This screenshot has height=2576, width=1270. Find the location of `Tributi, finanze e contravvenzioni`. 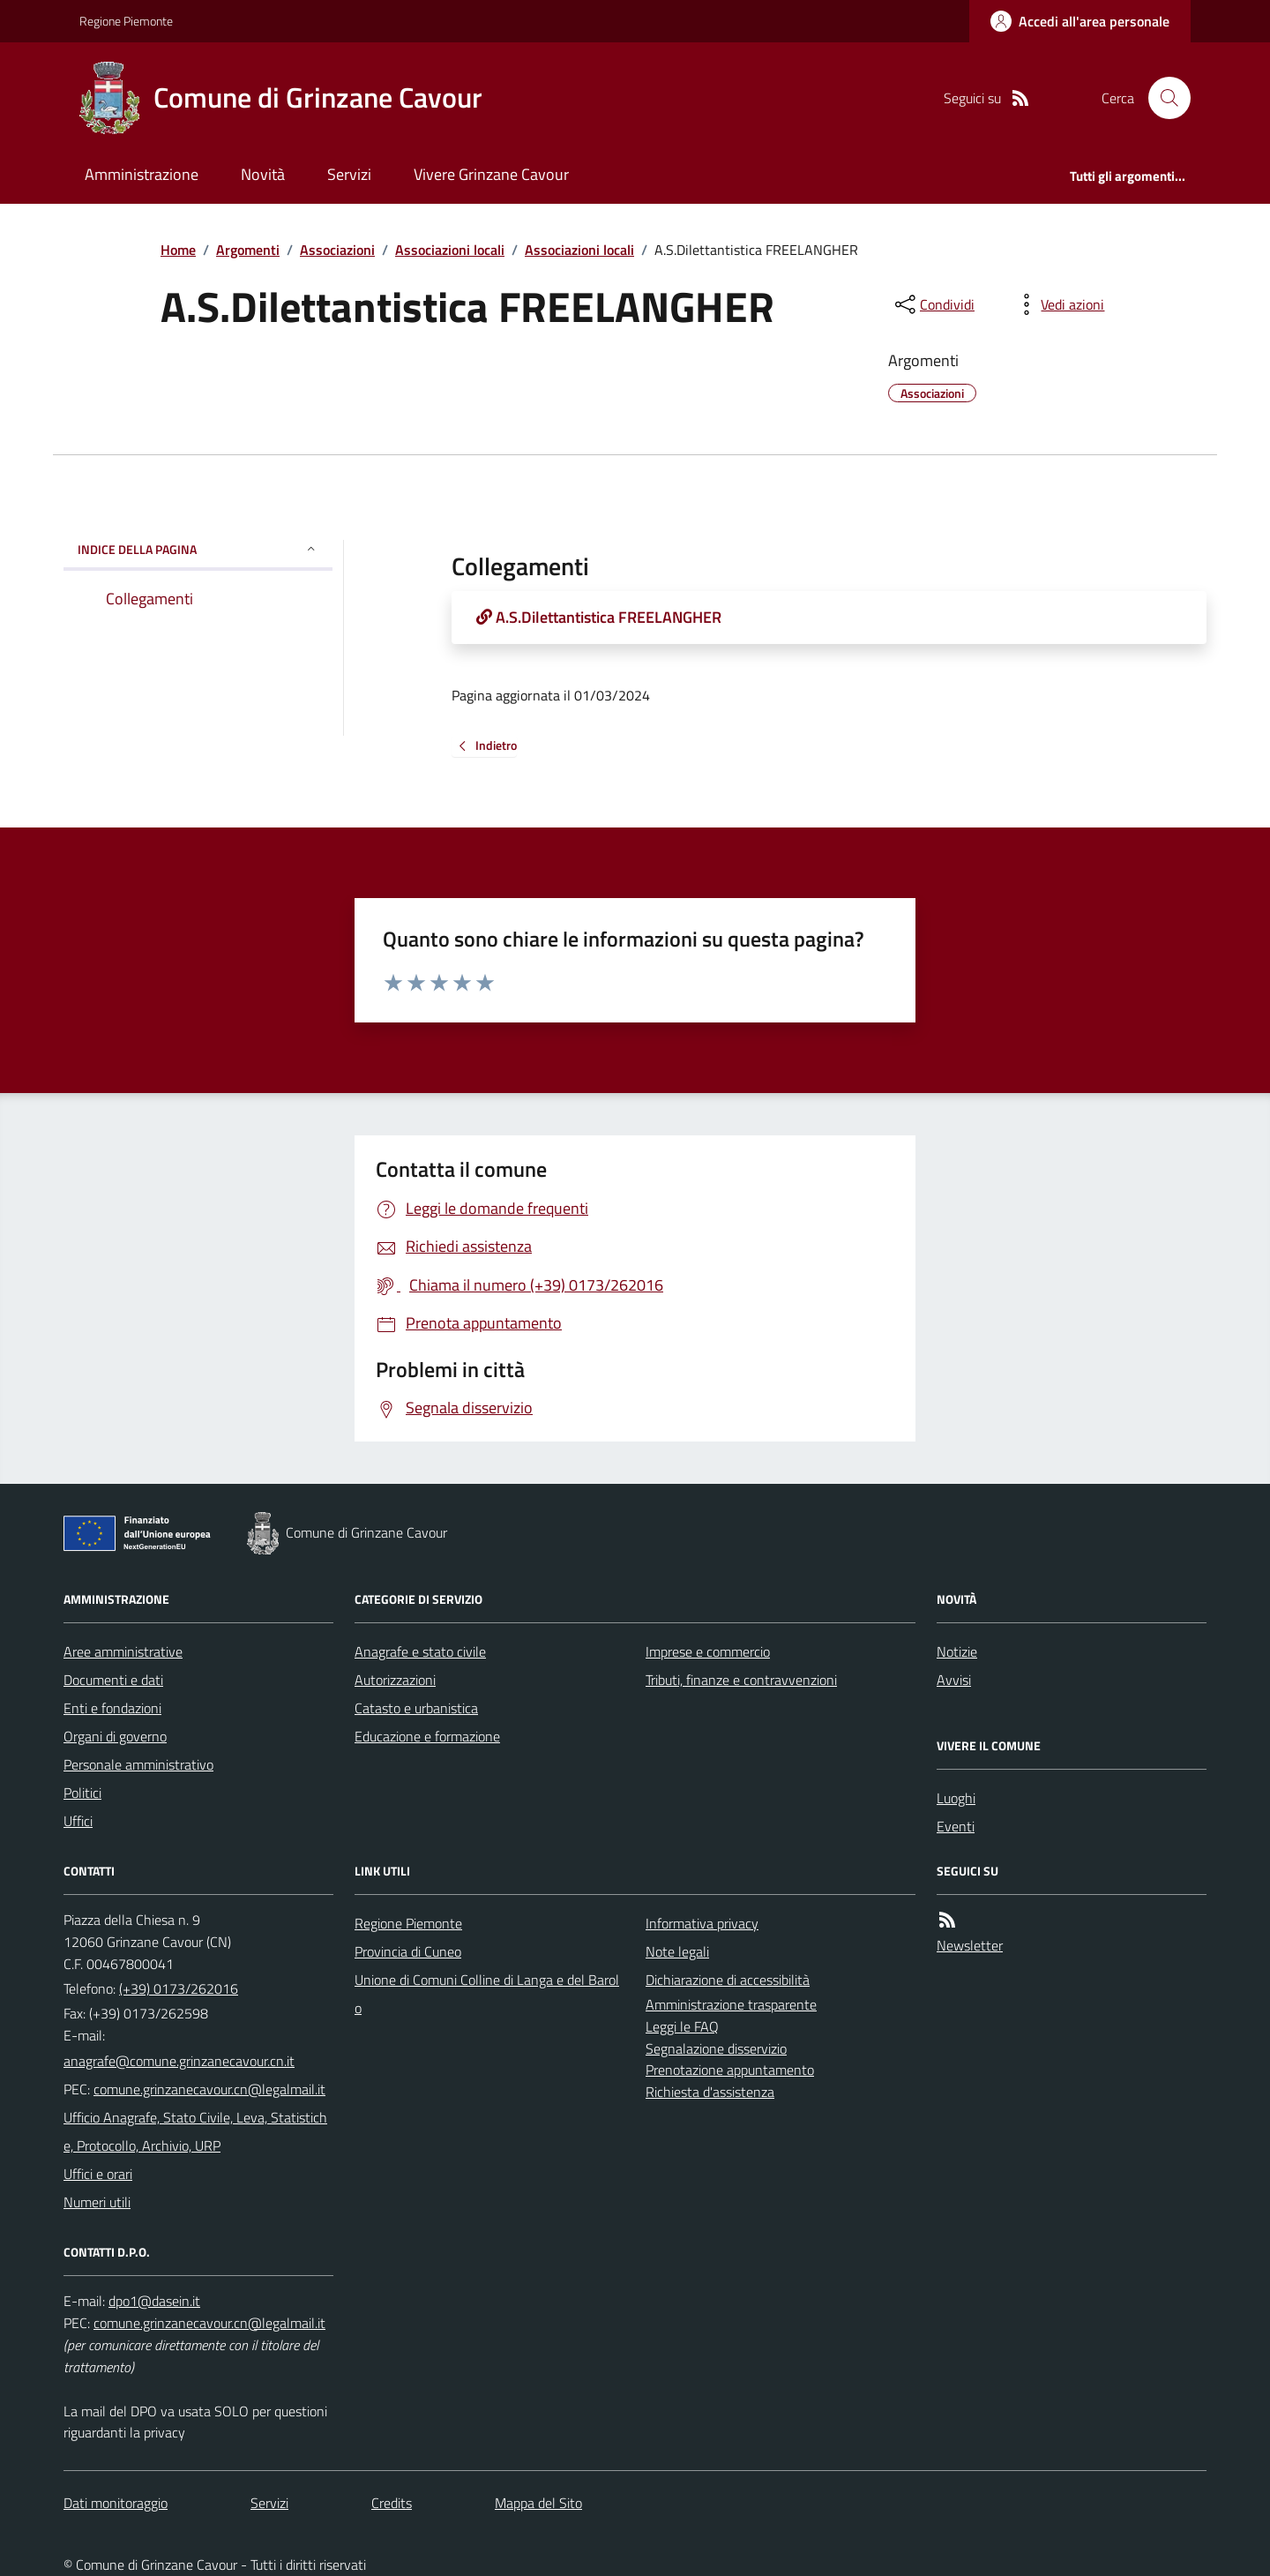

Tributi, finanze e contravvenzioni is located at coordinates (741, 1679).